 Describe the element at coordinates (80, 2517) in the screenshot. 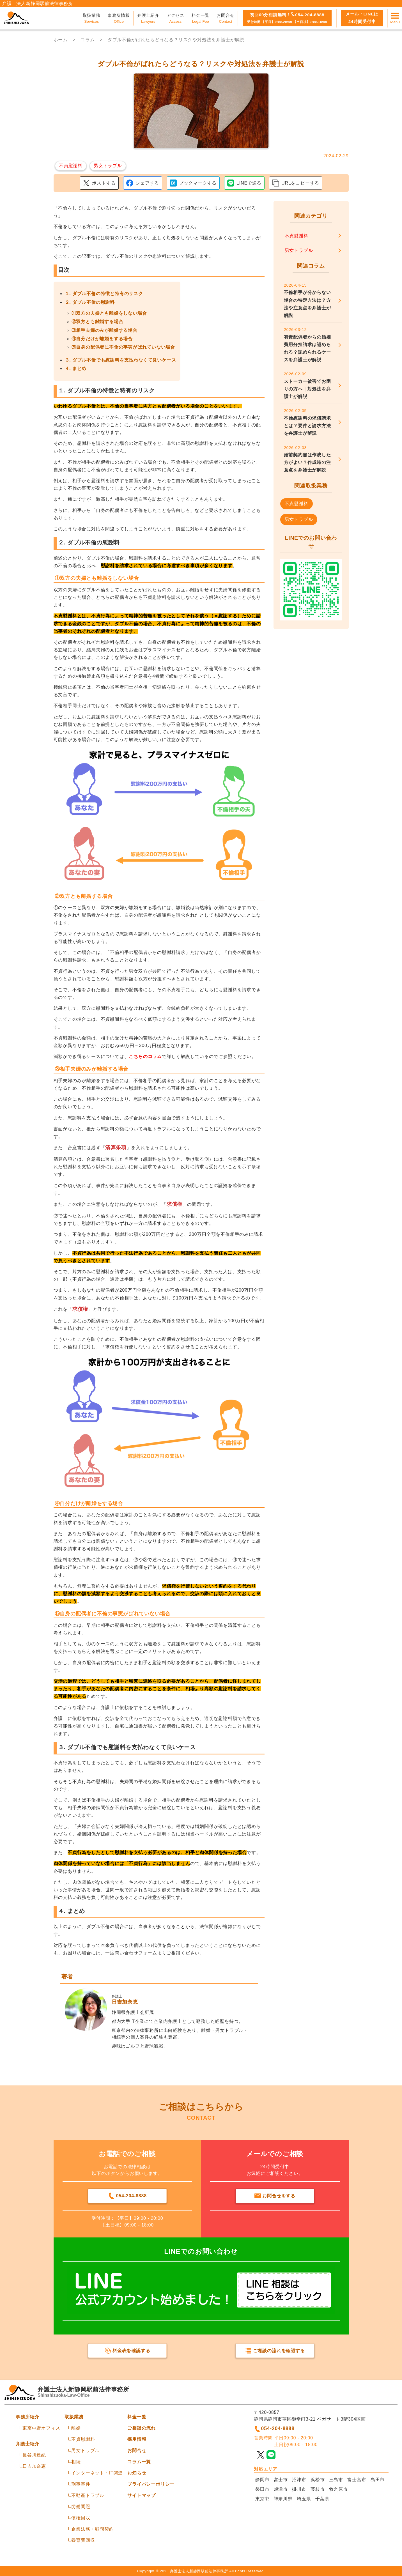

I see `債権回収` at that location.